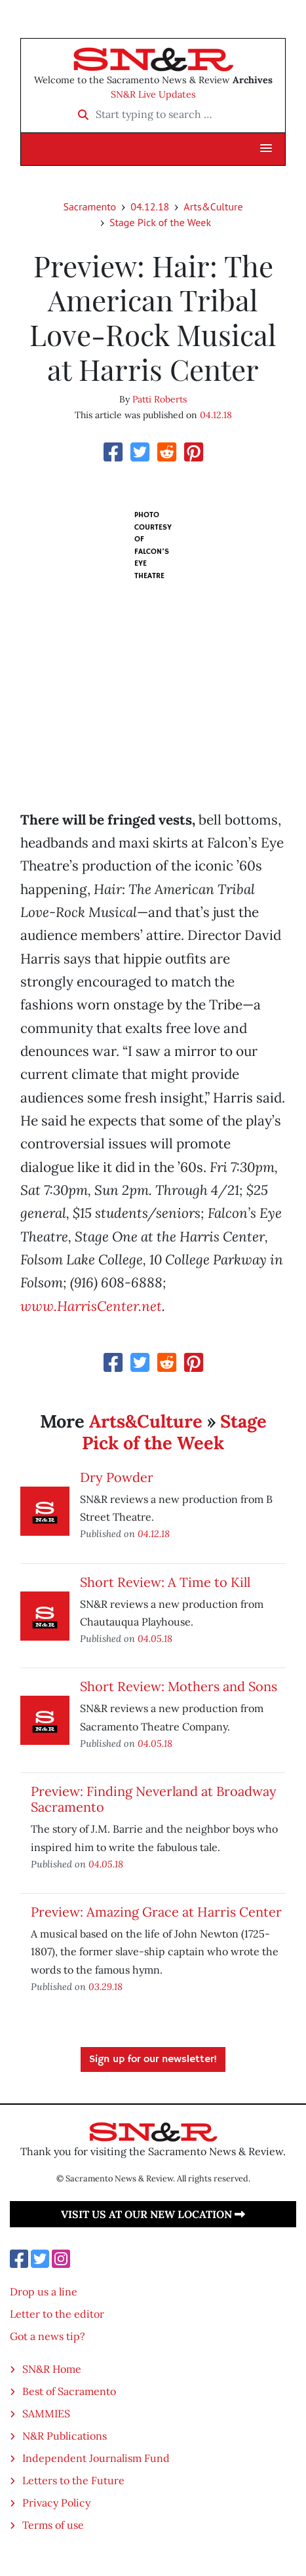 The width and height of the screenshot is (306, 2576). I want to click on Letters to the Future, so click(73, 2480).